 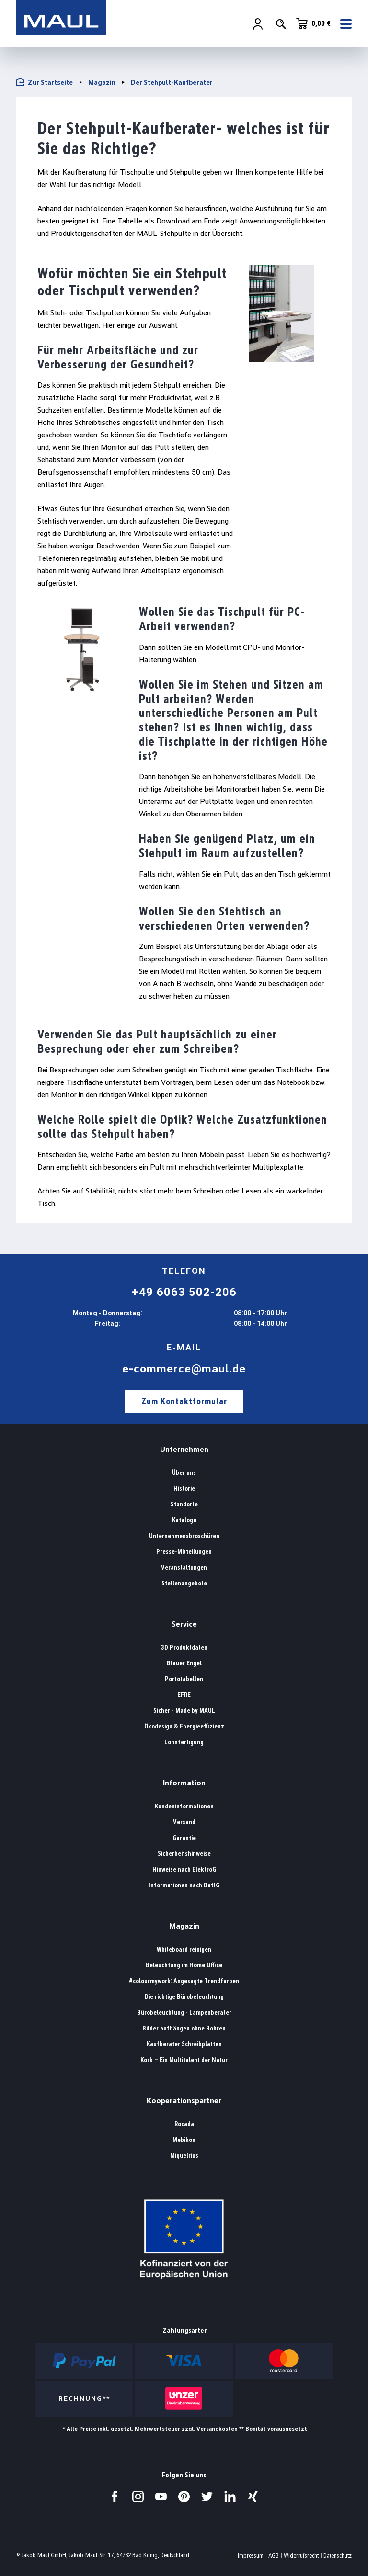 What do you see at coordinates (184, 1981) in the screenshot?
I see `#colourmywork: Angesagte Trendfarben` at bounding box center [184, 1981].